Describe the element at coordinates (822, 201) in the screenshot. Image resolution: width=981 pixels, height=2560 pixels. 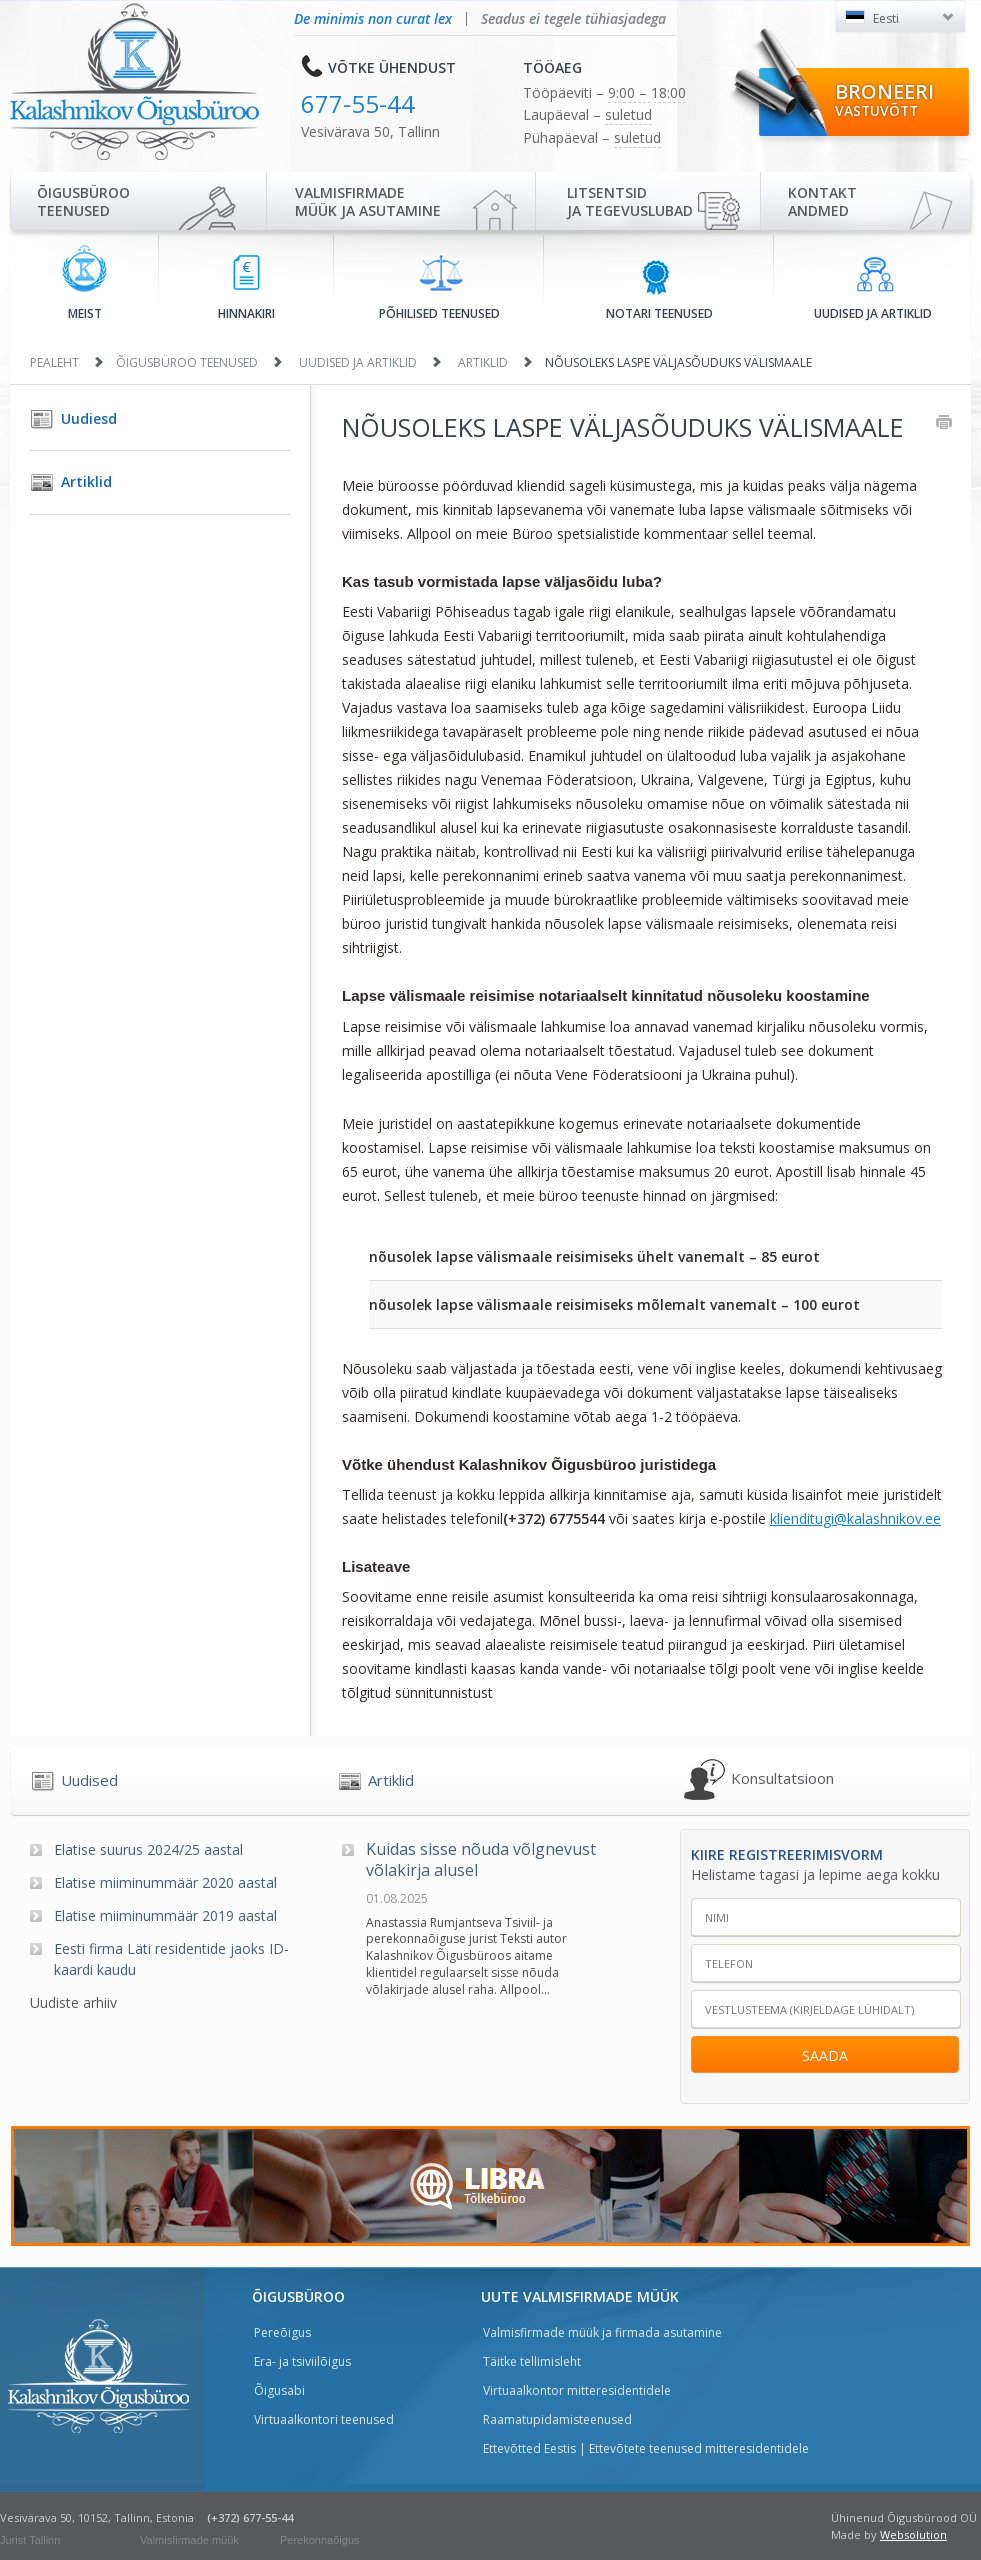
I see `Kontaktandmed` at that location.